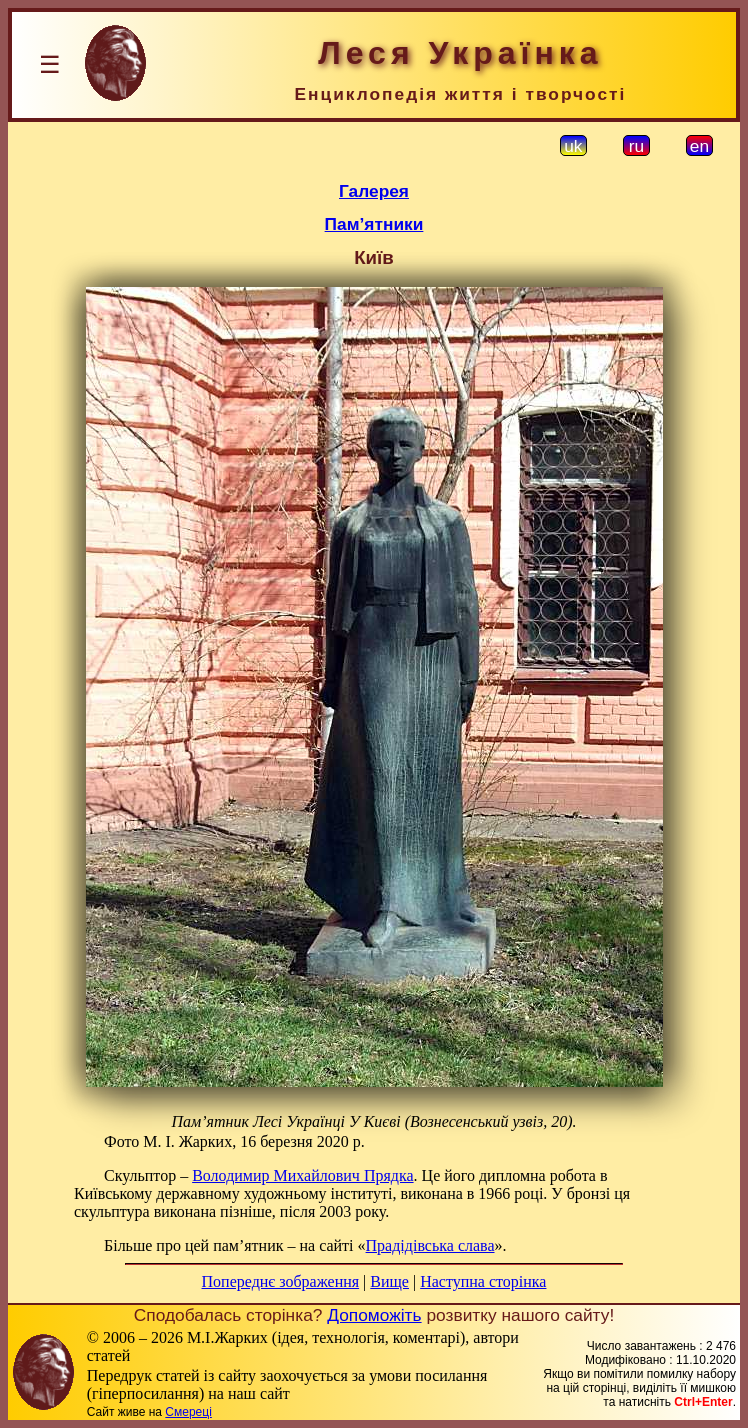 The image size is (748, 1428). Describe the element at coordinates (374, 224) in the screenshot. I see `Пам’ятники` at that location.